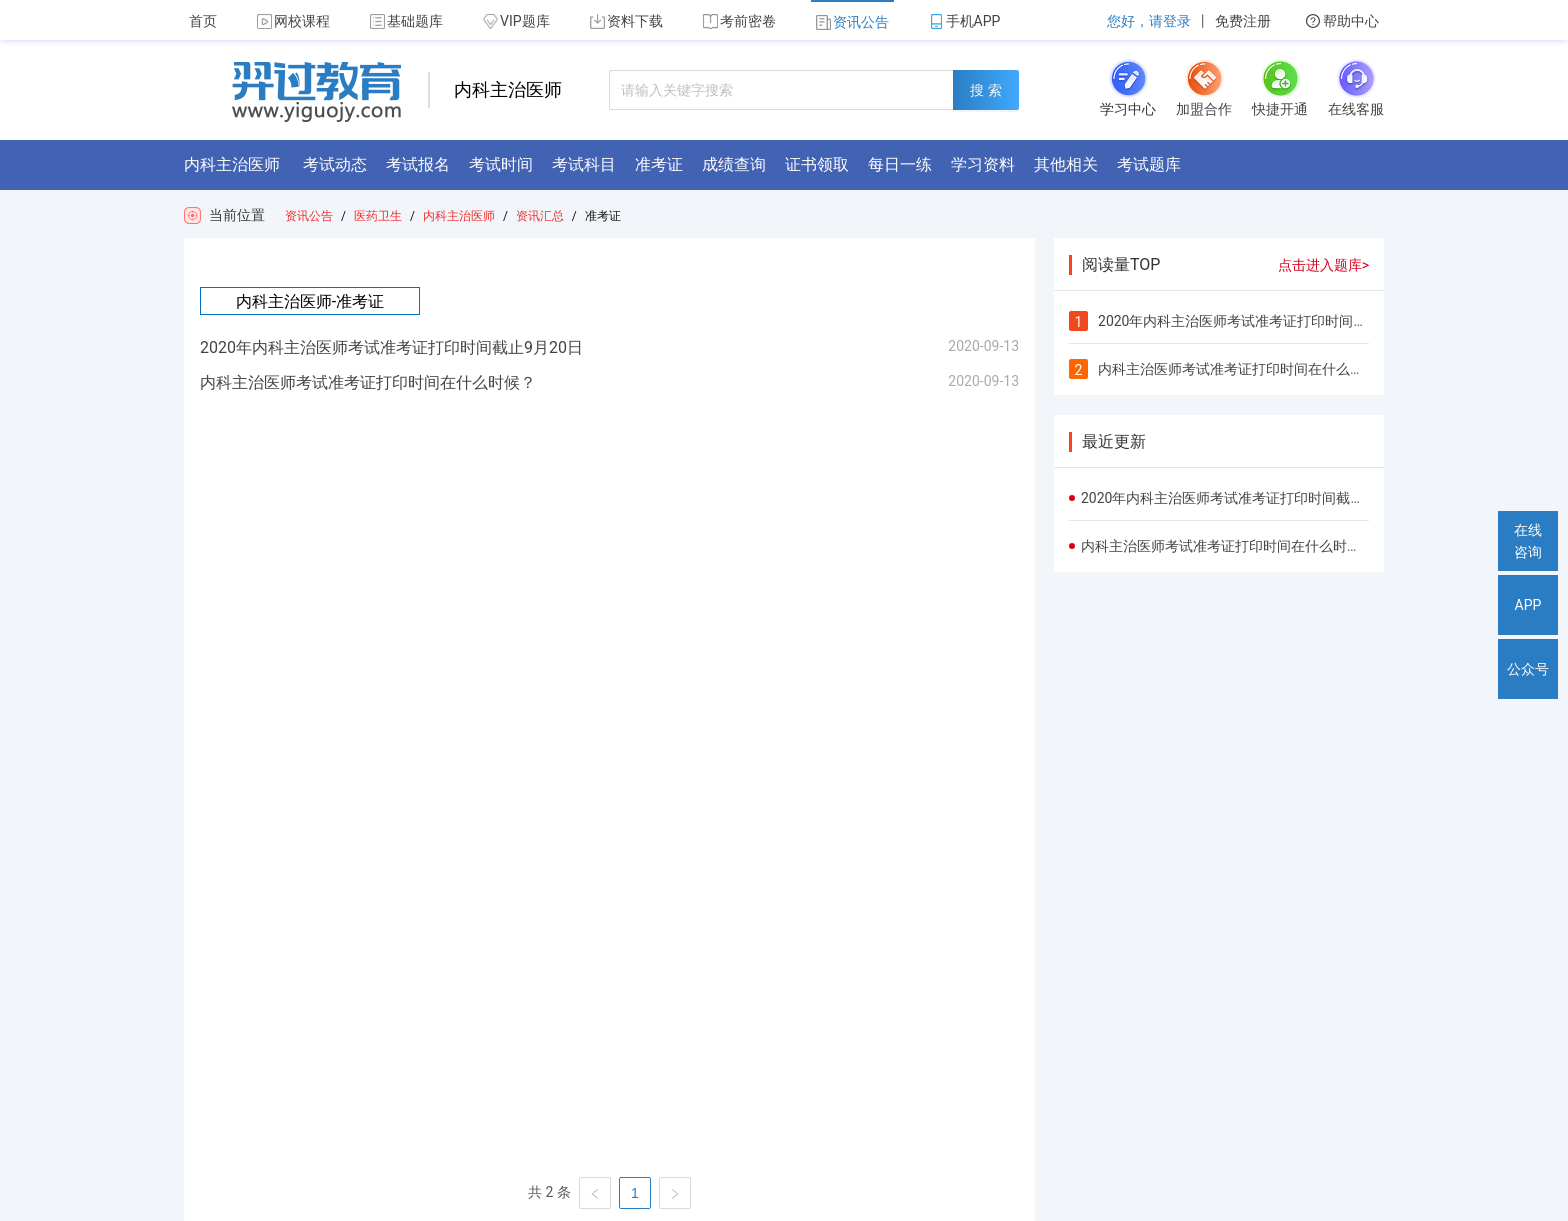 This screenshot has height=1221, width=1568. What do you see at coordinates (1342, 21) in the screenshot?
I see `帮助中心` at bounding box center [1342, 21].